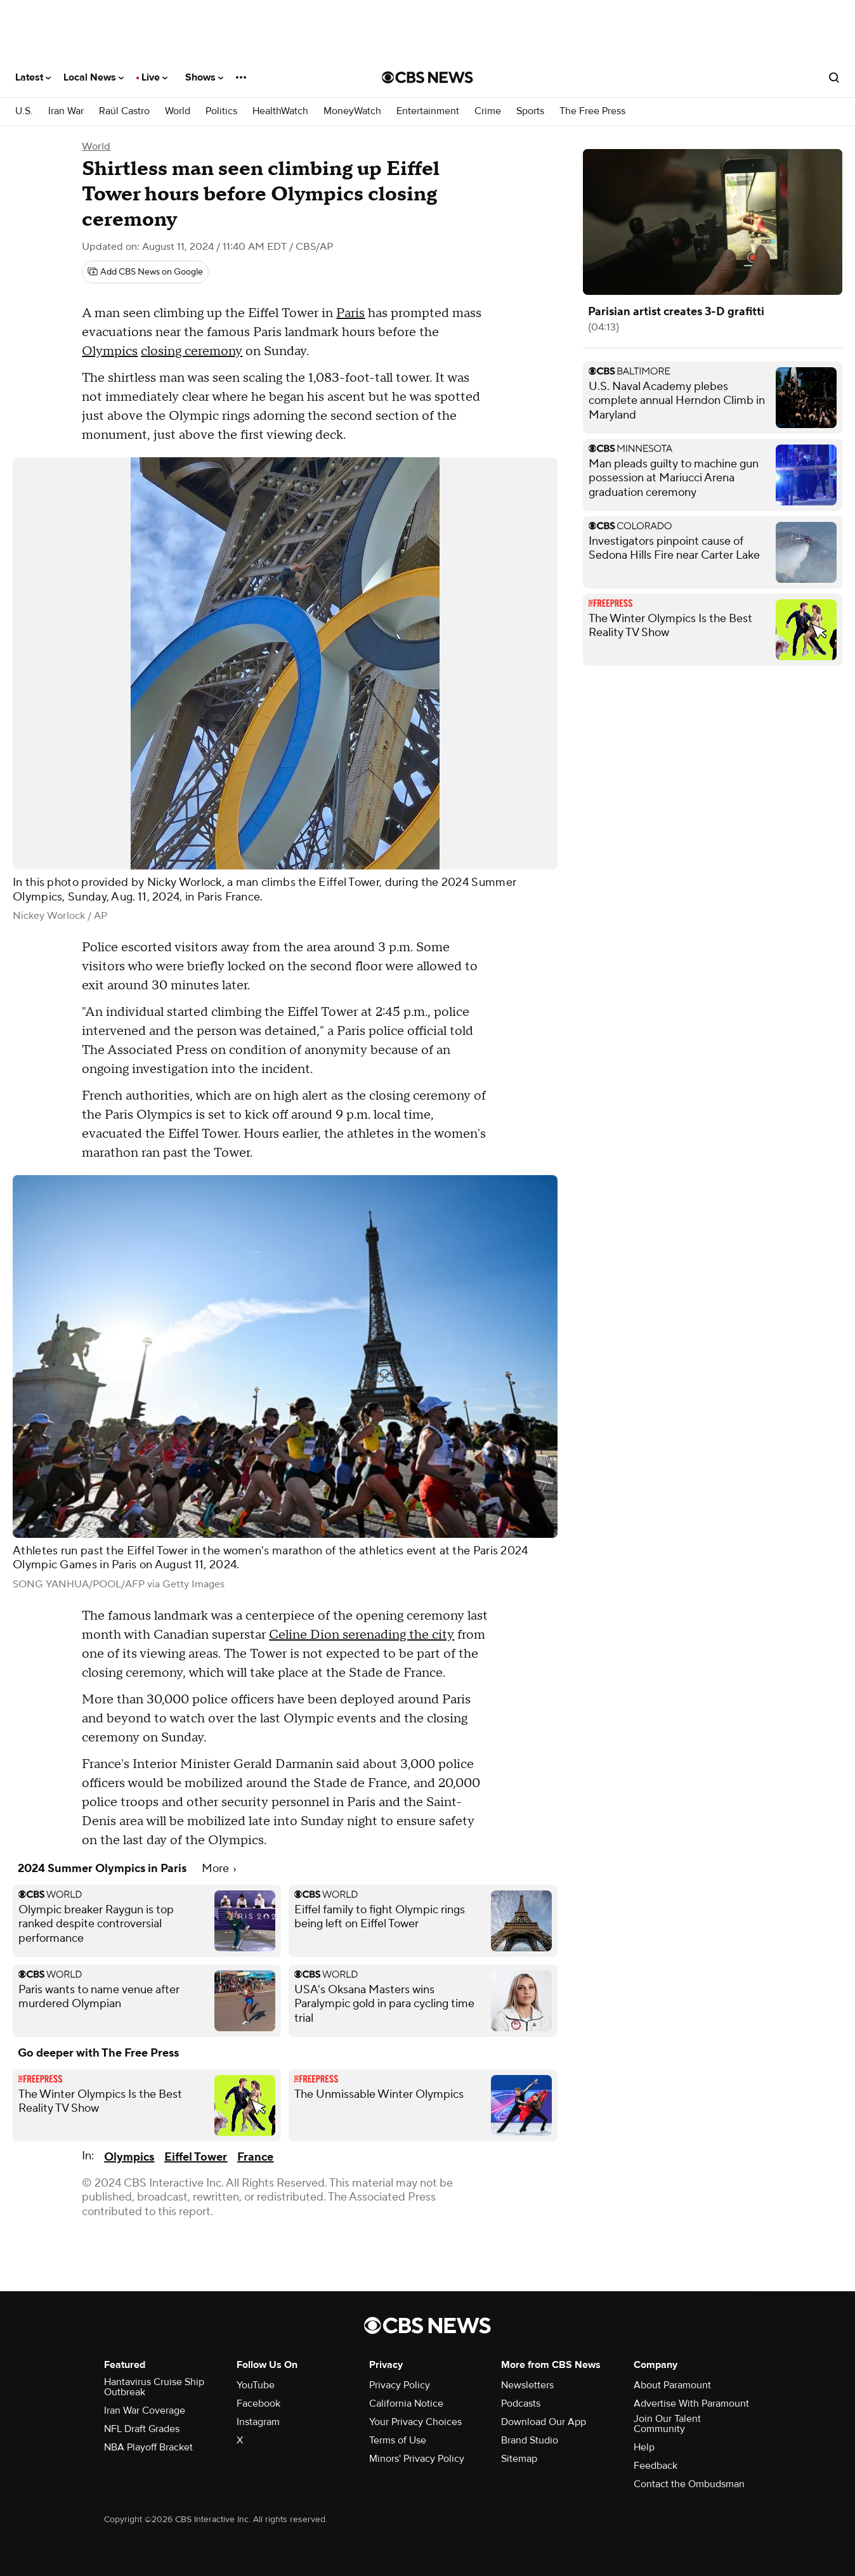 This screenshot has width=855, height=2576. I want to click on Podcasts, so click(520, 2403).